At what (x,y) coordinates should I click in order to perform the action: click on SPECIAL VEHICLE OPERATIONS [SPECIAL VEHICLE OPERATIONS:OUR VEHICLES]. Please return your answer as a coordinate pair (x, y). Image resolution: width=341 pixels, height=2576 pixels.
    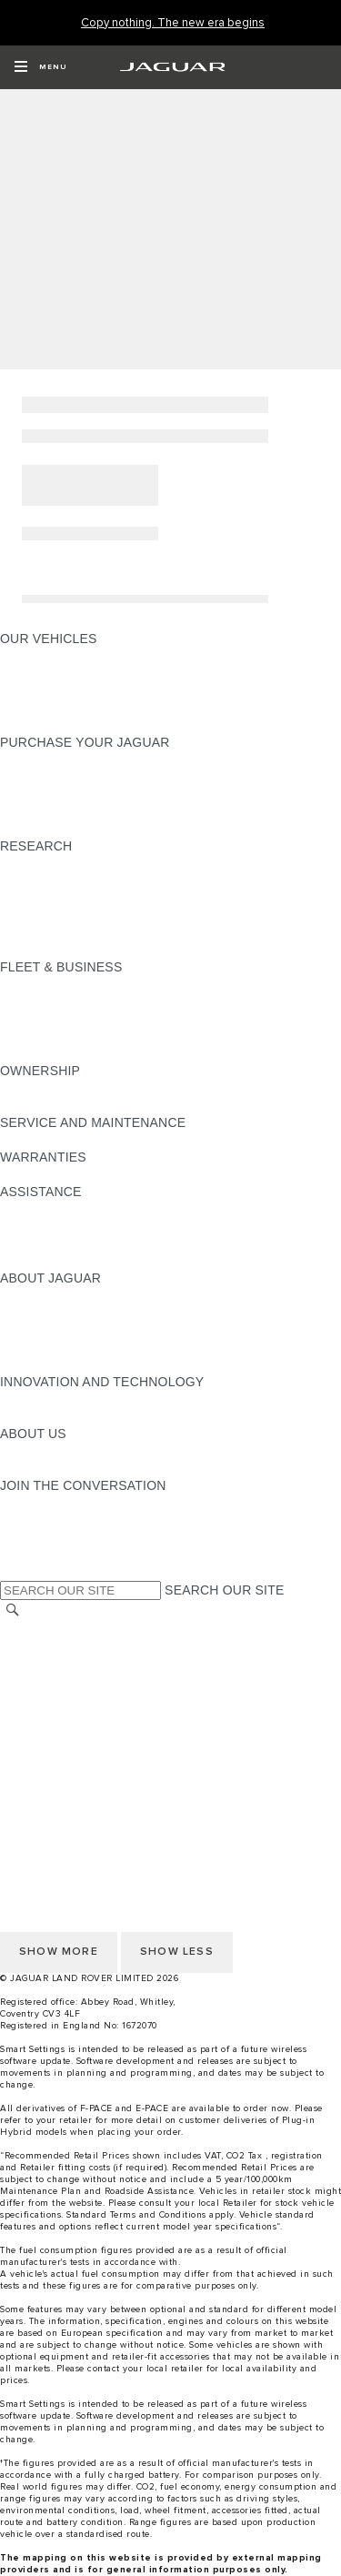
    Looking at the image, I should click on (101, 673).